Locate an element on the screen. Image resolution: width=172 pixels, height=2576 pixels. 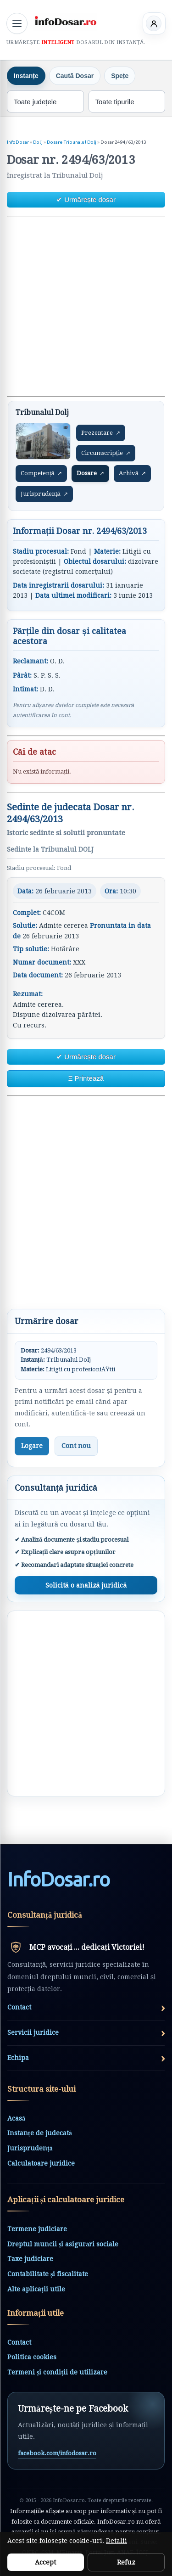
Contabilitate și fiscalitate is located at coordinates (47, 2274).